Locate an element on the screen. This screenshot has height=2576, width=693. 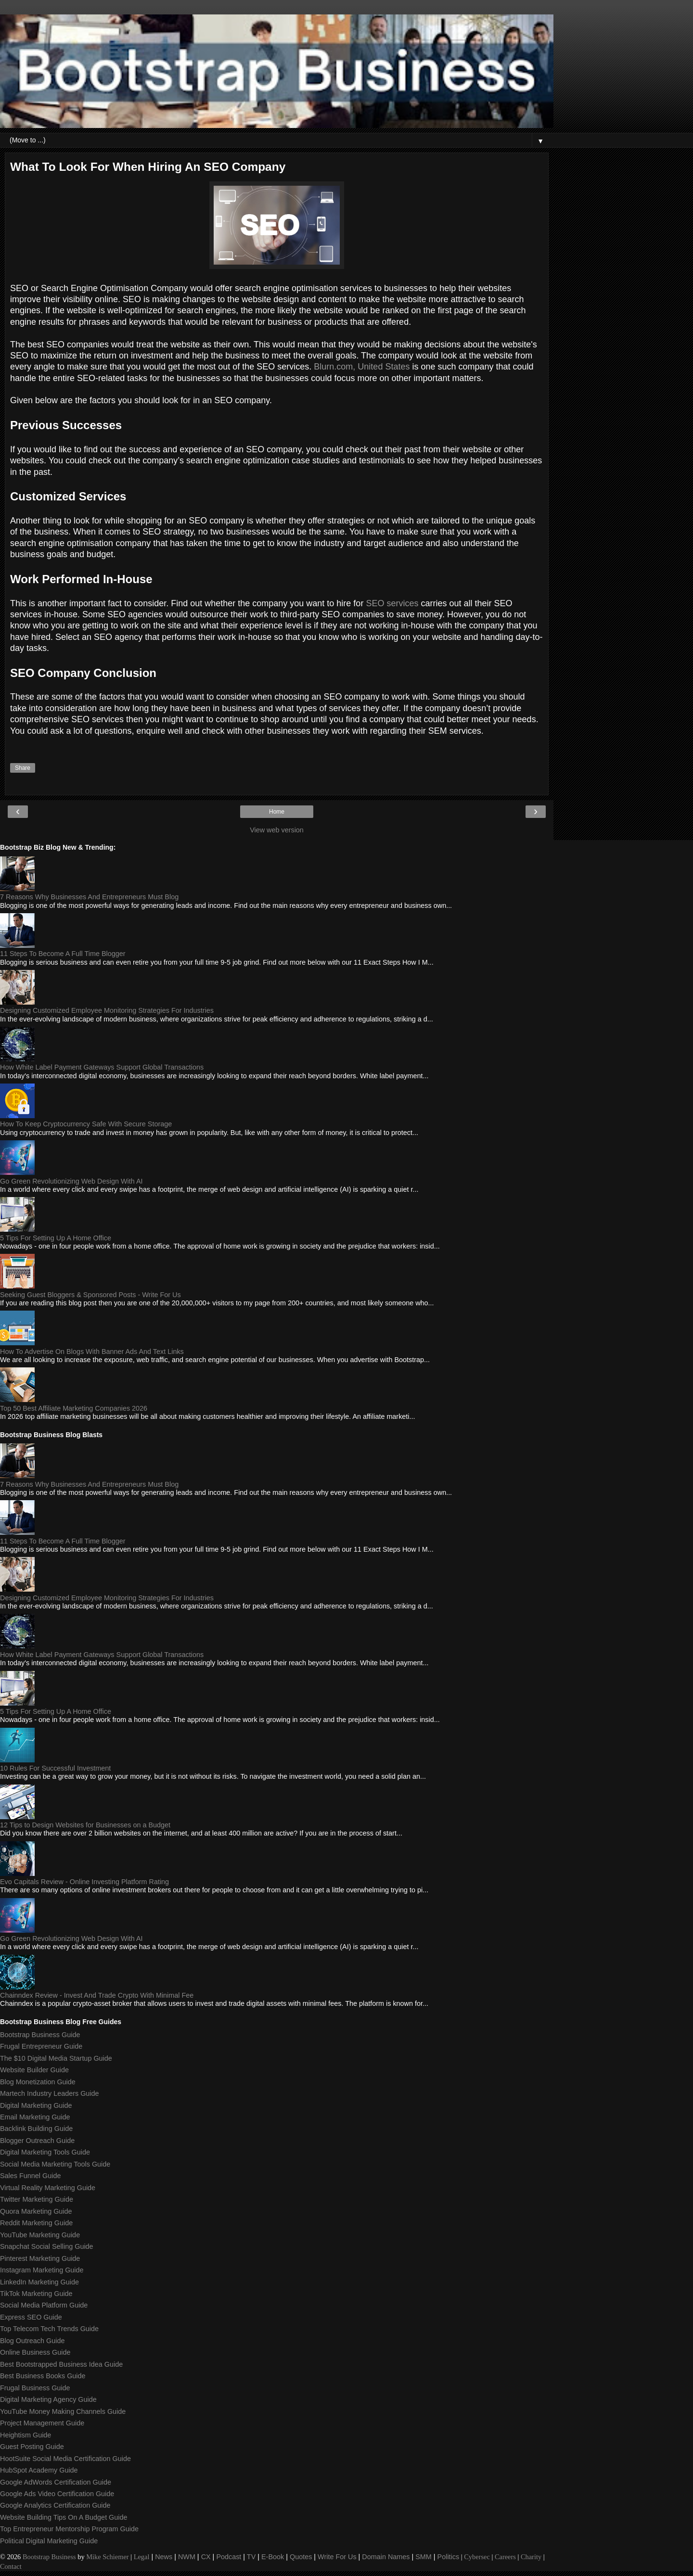
Frugal Entrepreneur Guide is located at coordinates (41, 2046).